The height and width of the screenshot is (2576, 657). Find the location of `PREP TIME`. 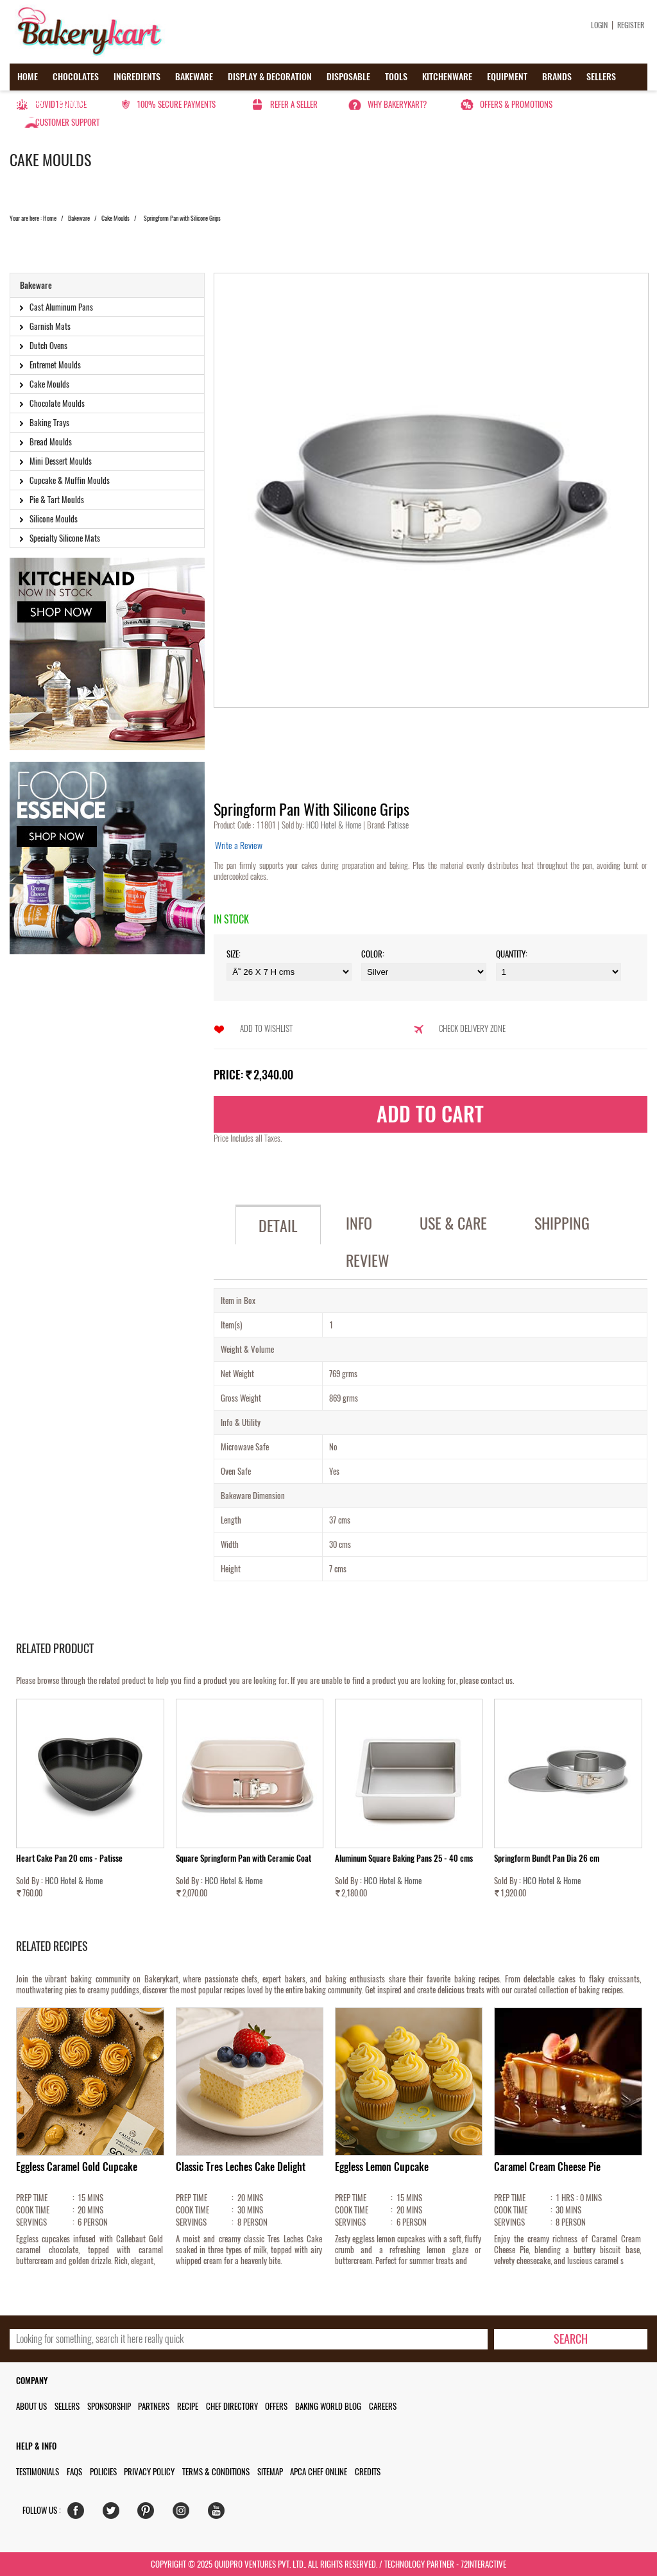

PREP TIME is located at coordinates (31, 2197).